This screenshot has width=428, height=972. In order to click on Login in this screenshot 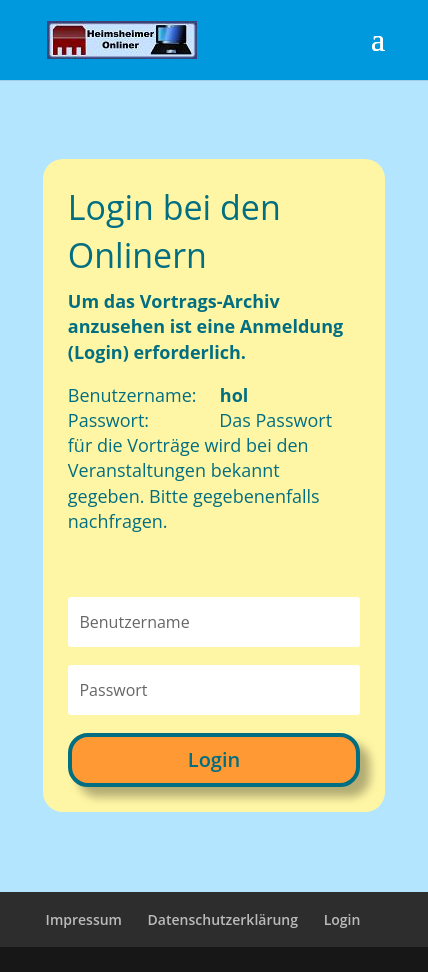, I will do `click(214, 759)`.